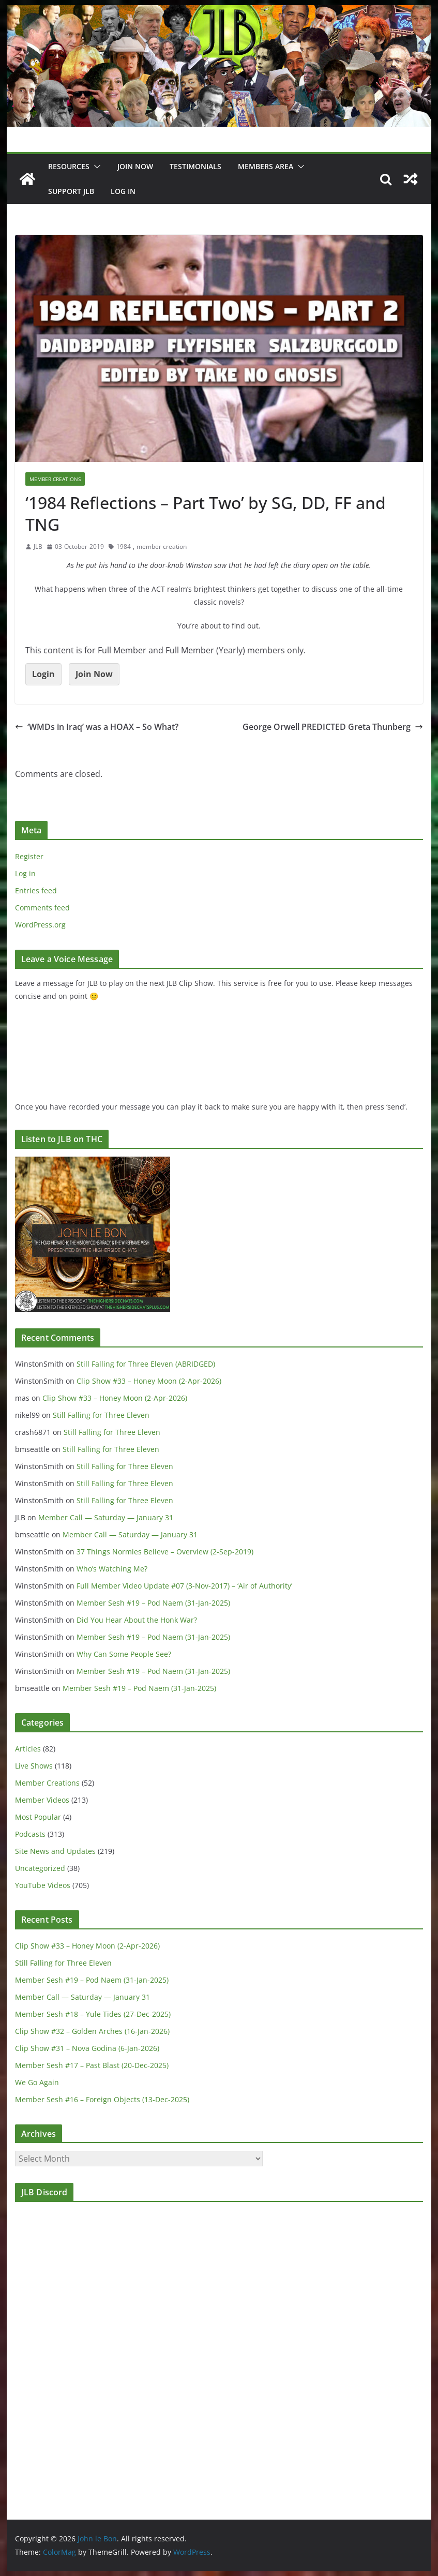 The height and width of the screenshot is (2576, 438). Describe the element at coordinates (135, 166) in the screenshot. I see `JOIN NOW` at that location.